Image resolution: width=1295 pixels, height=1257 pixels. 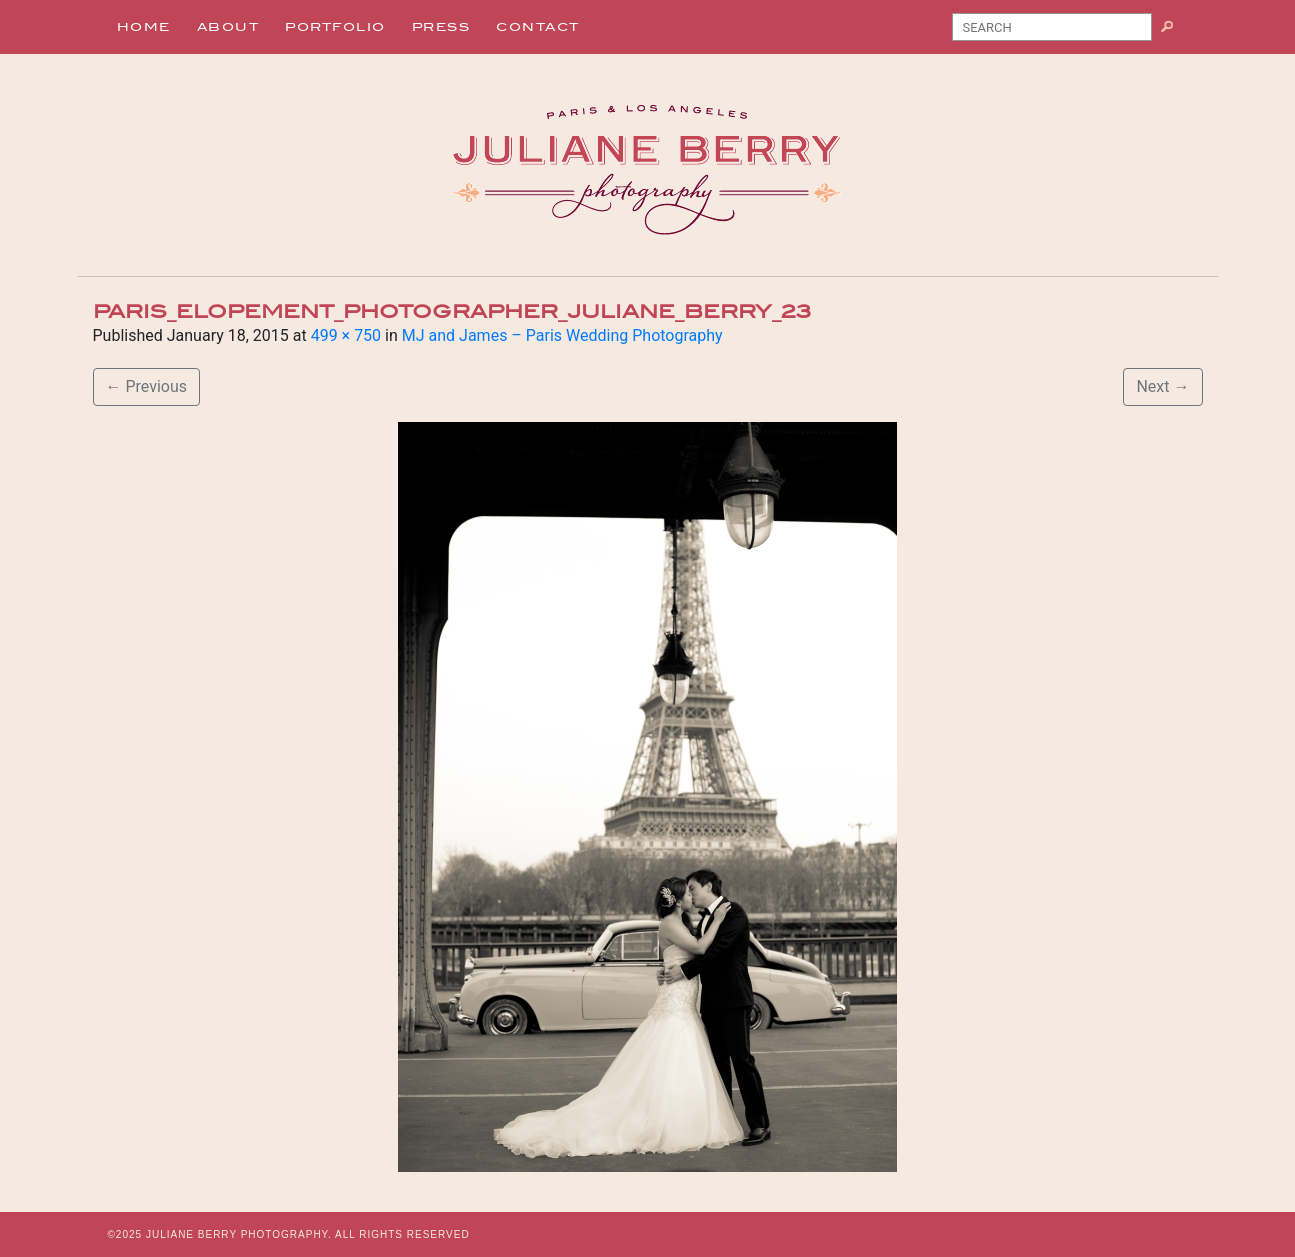 What do you see at coordinates (144, 27) in the screenshot?
I see `Home` at bounding box center [144, 27].